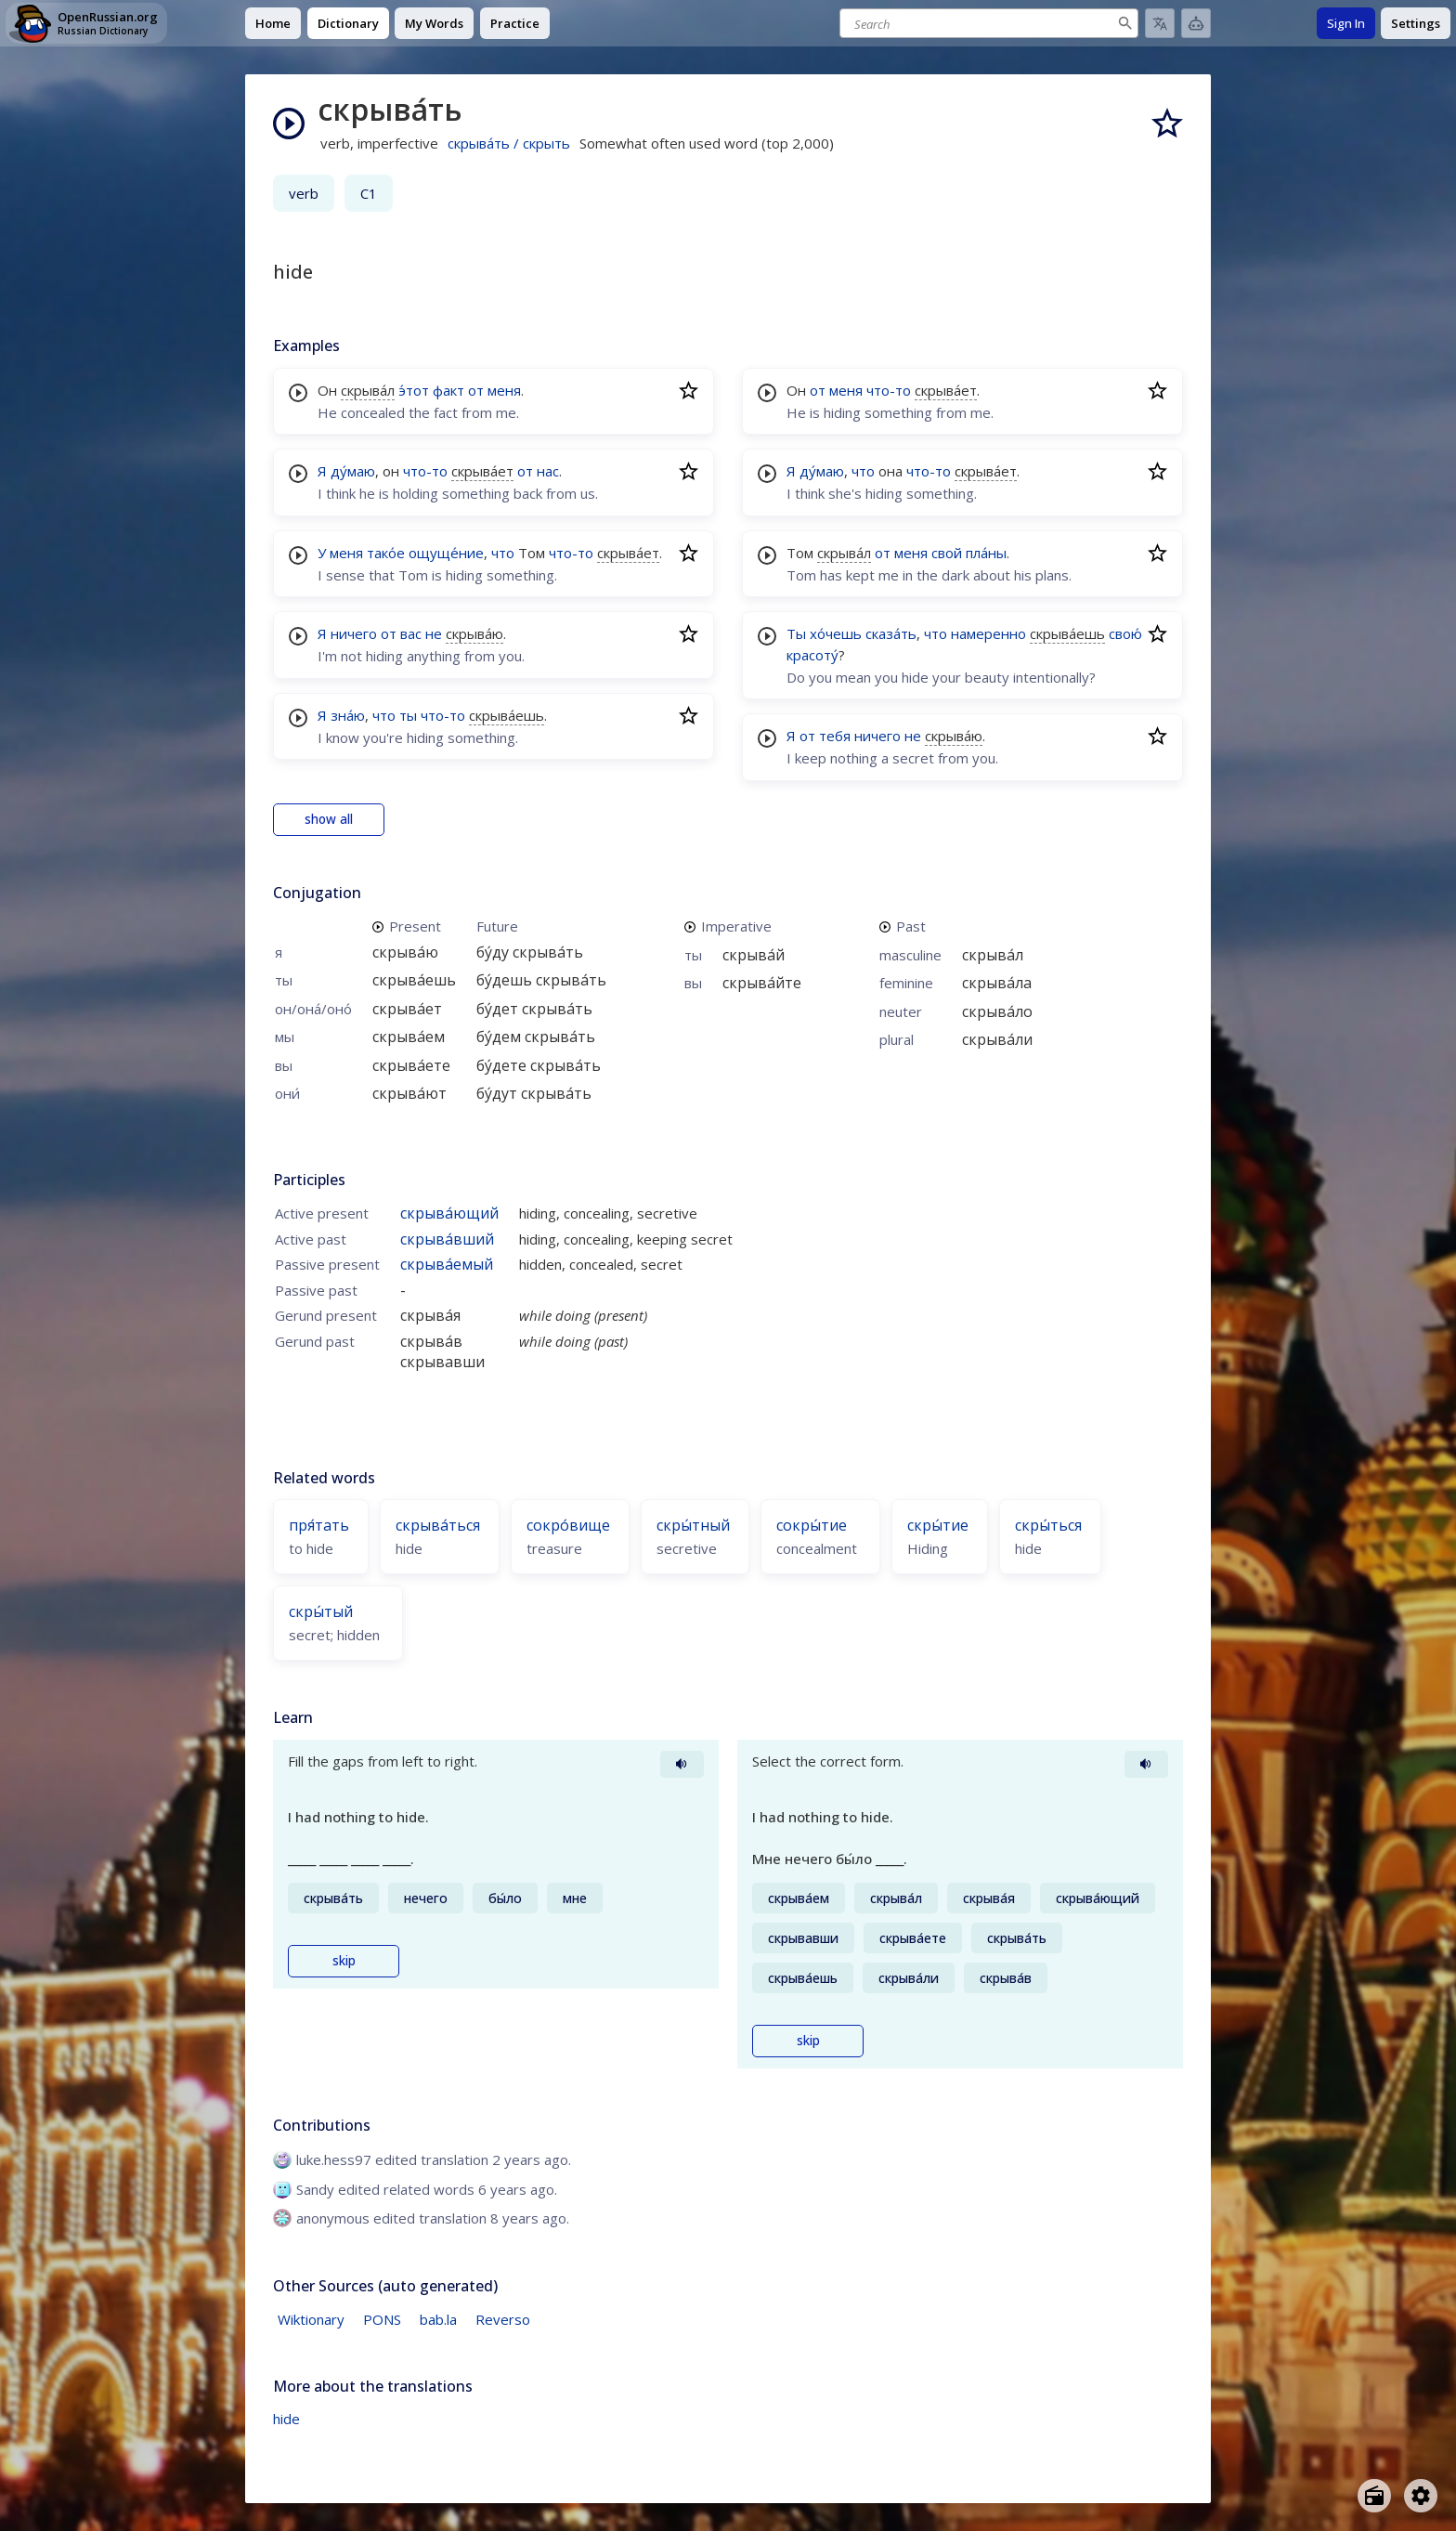  I want to click on скрыва́ться, so click(438, 1525).